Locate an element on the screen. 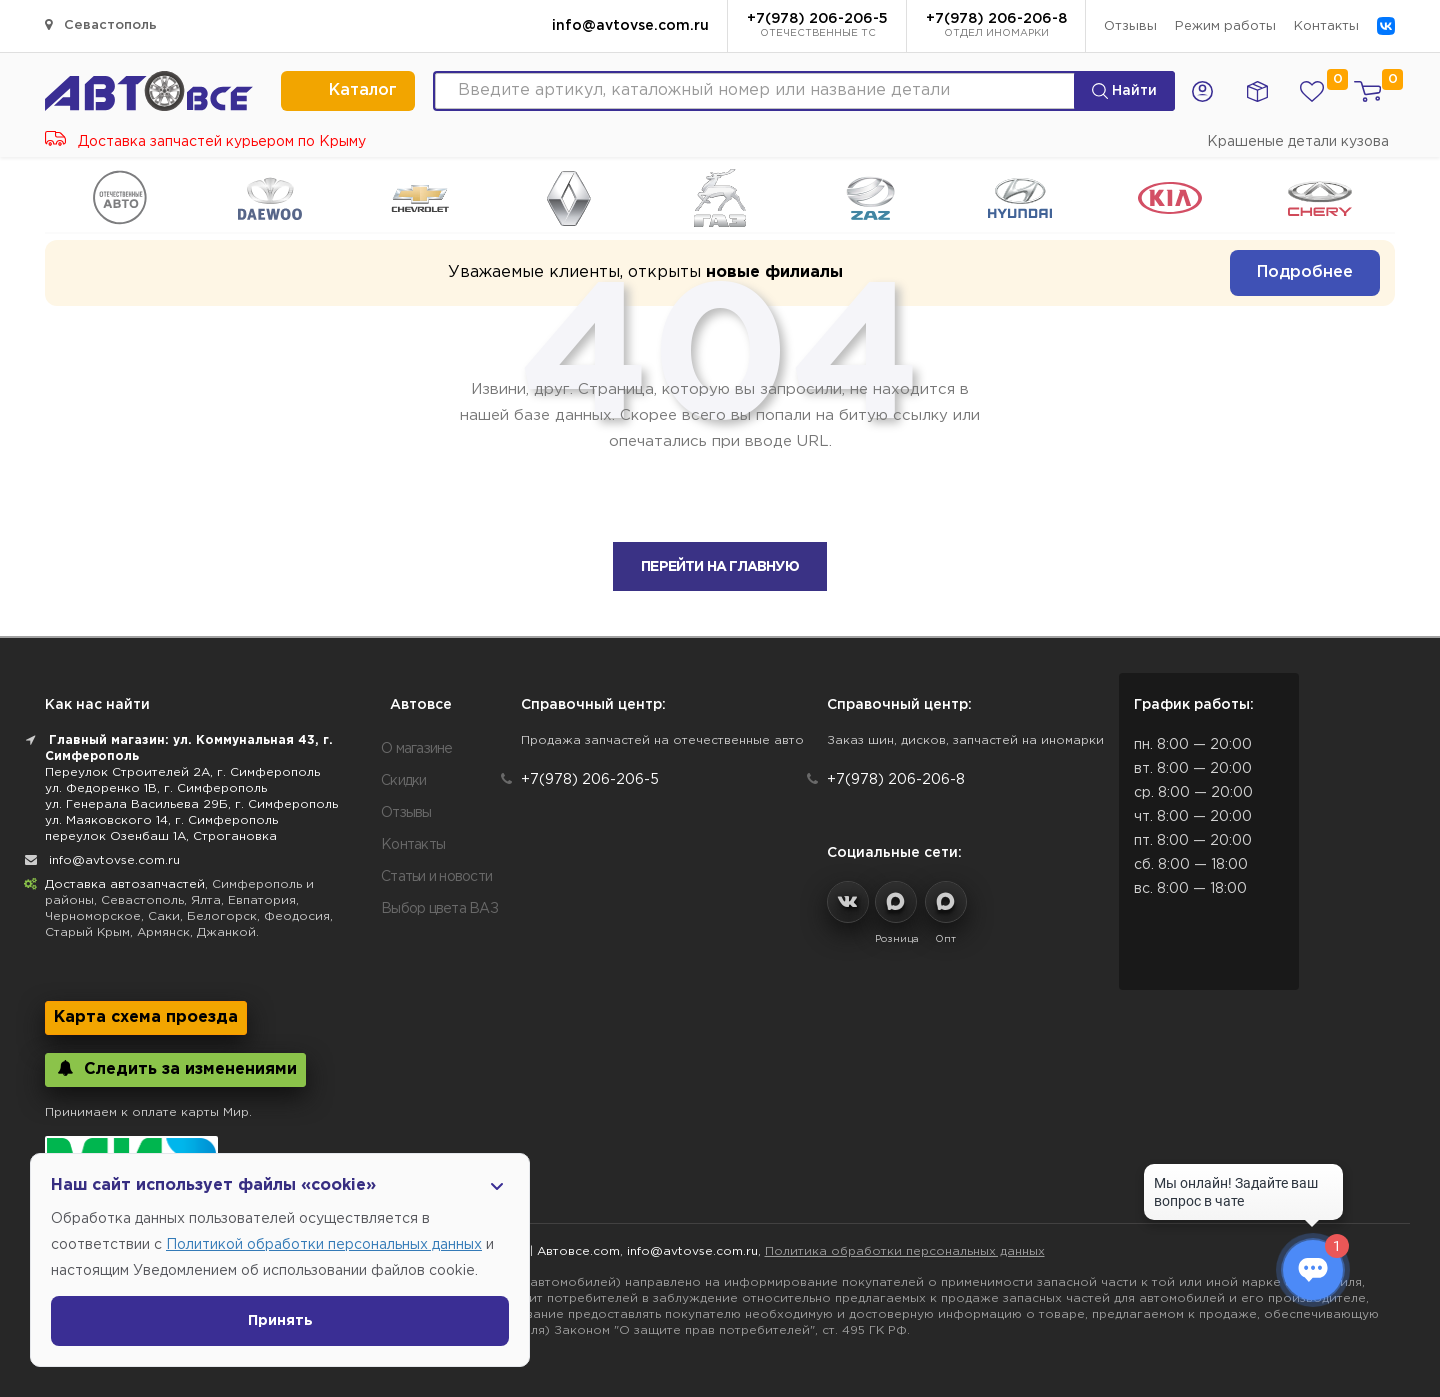  Политика обработки персональных данных is located at coordinates (905, 1251).